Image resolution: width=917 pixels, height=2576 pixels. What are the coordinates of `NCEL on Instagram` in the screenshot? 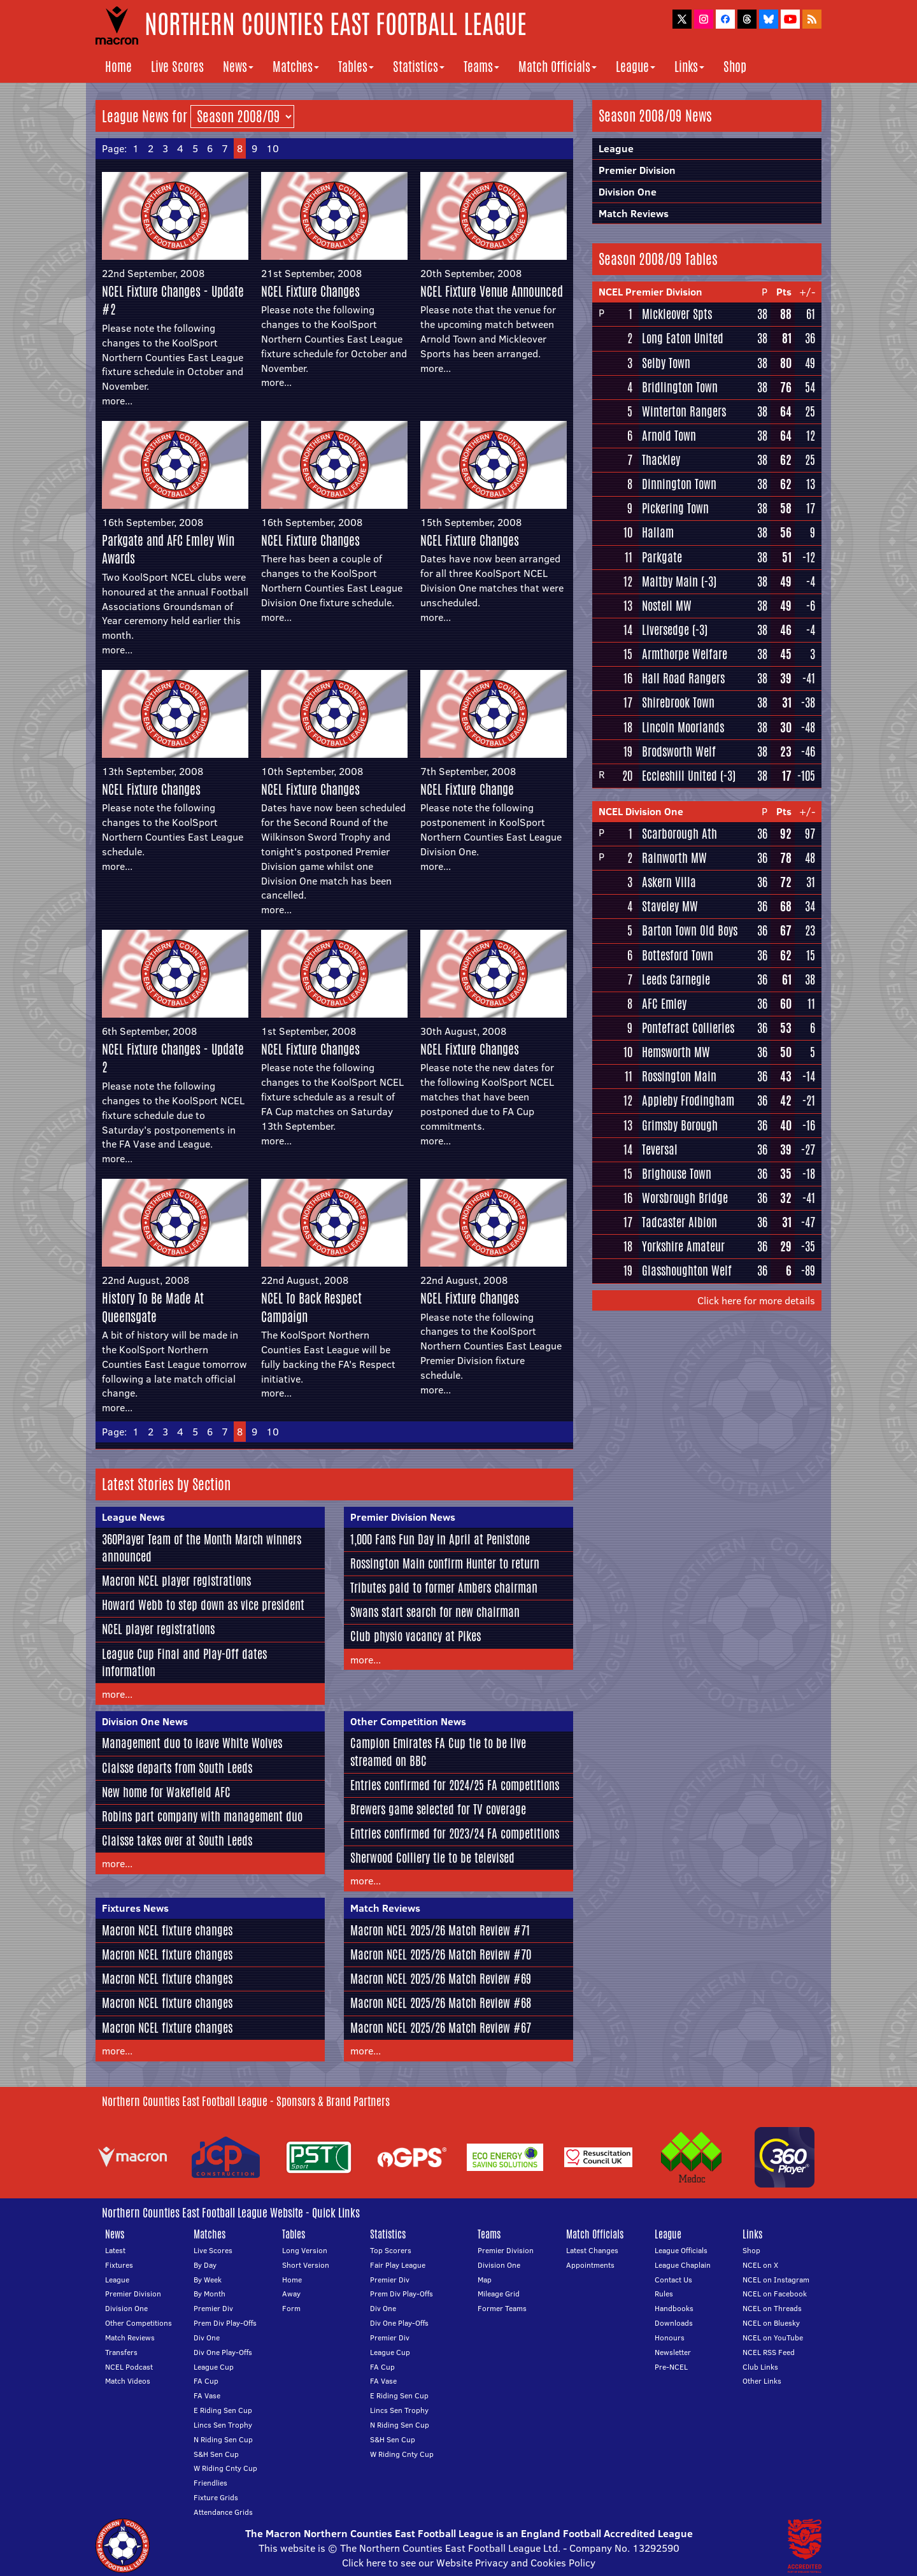 It's located at (776, 2279).